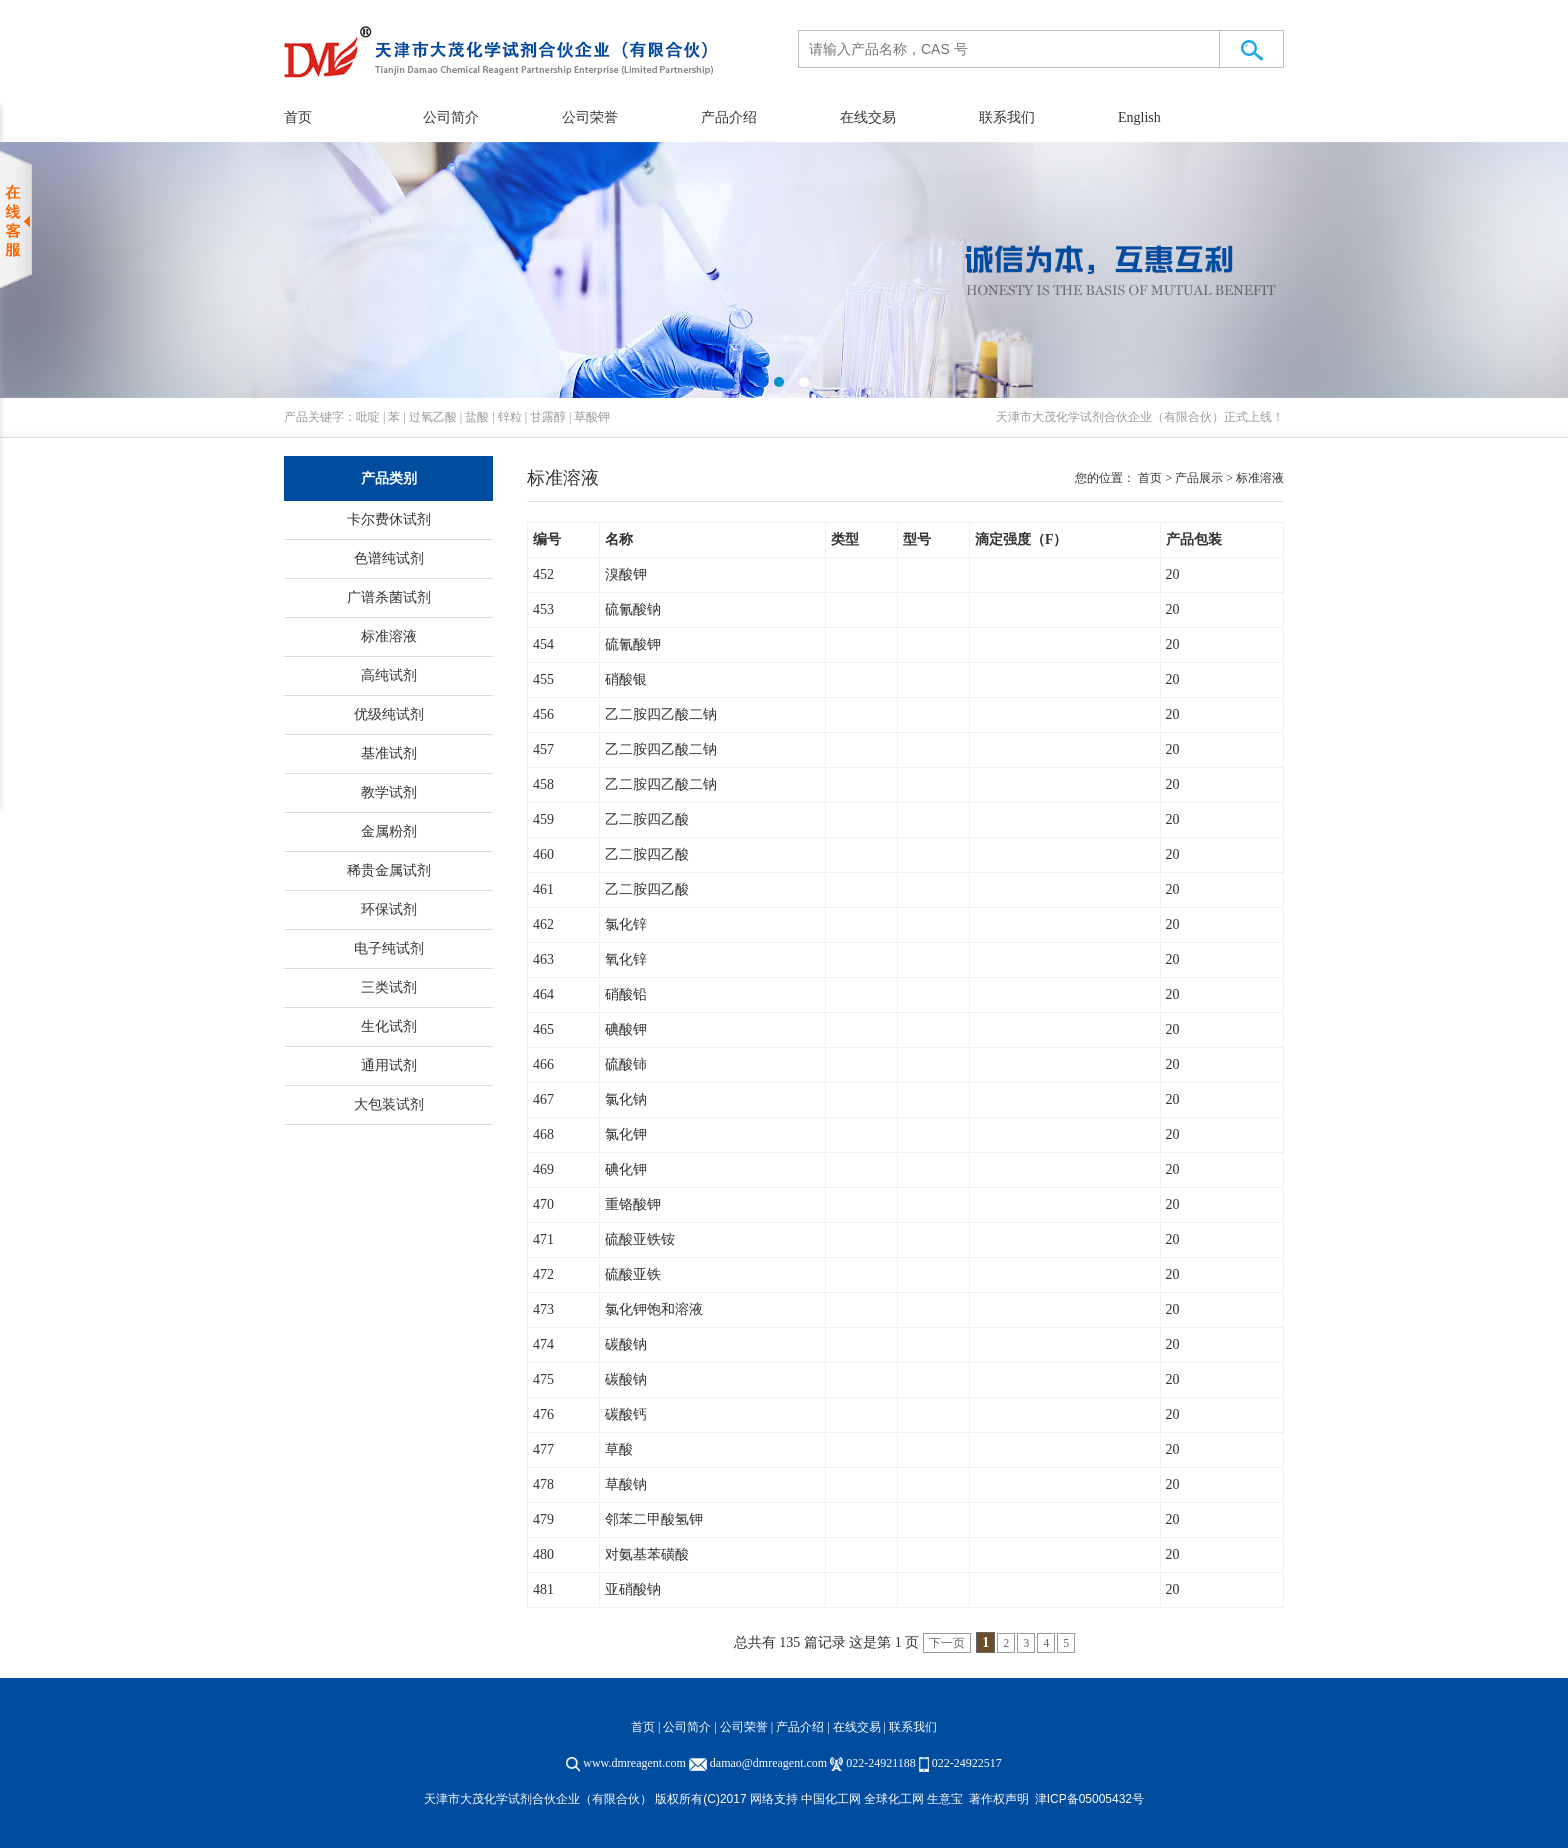 This screenshot has width=1568, height=1848. I want to click on 公司荣誉, so click(590, 117).